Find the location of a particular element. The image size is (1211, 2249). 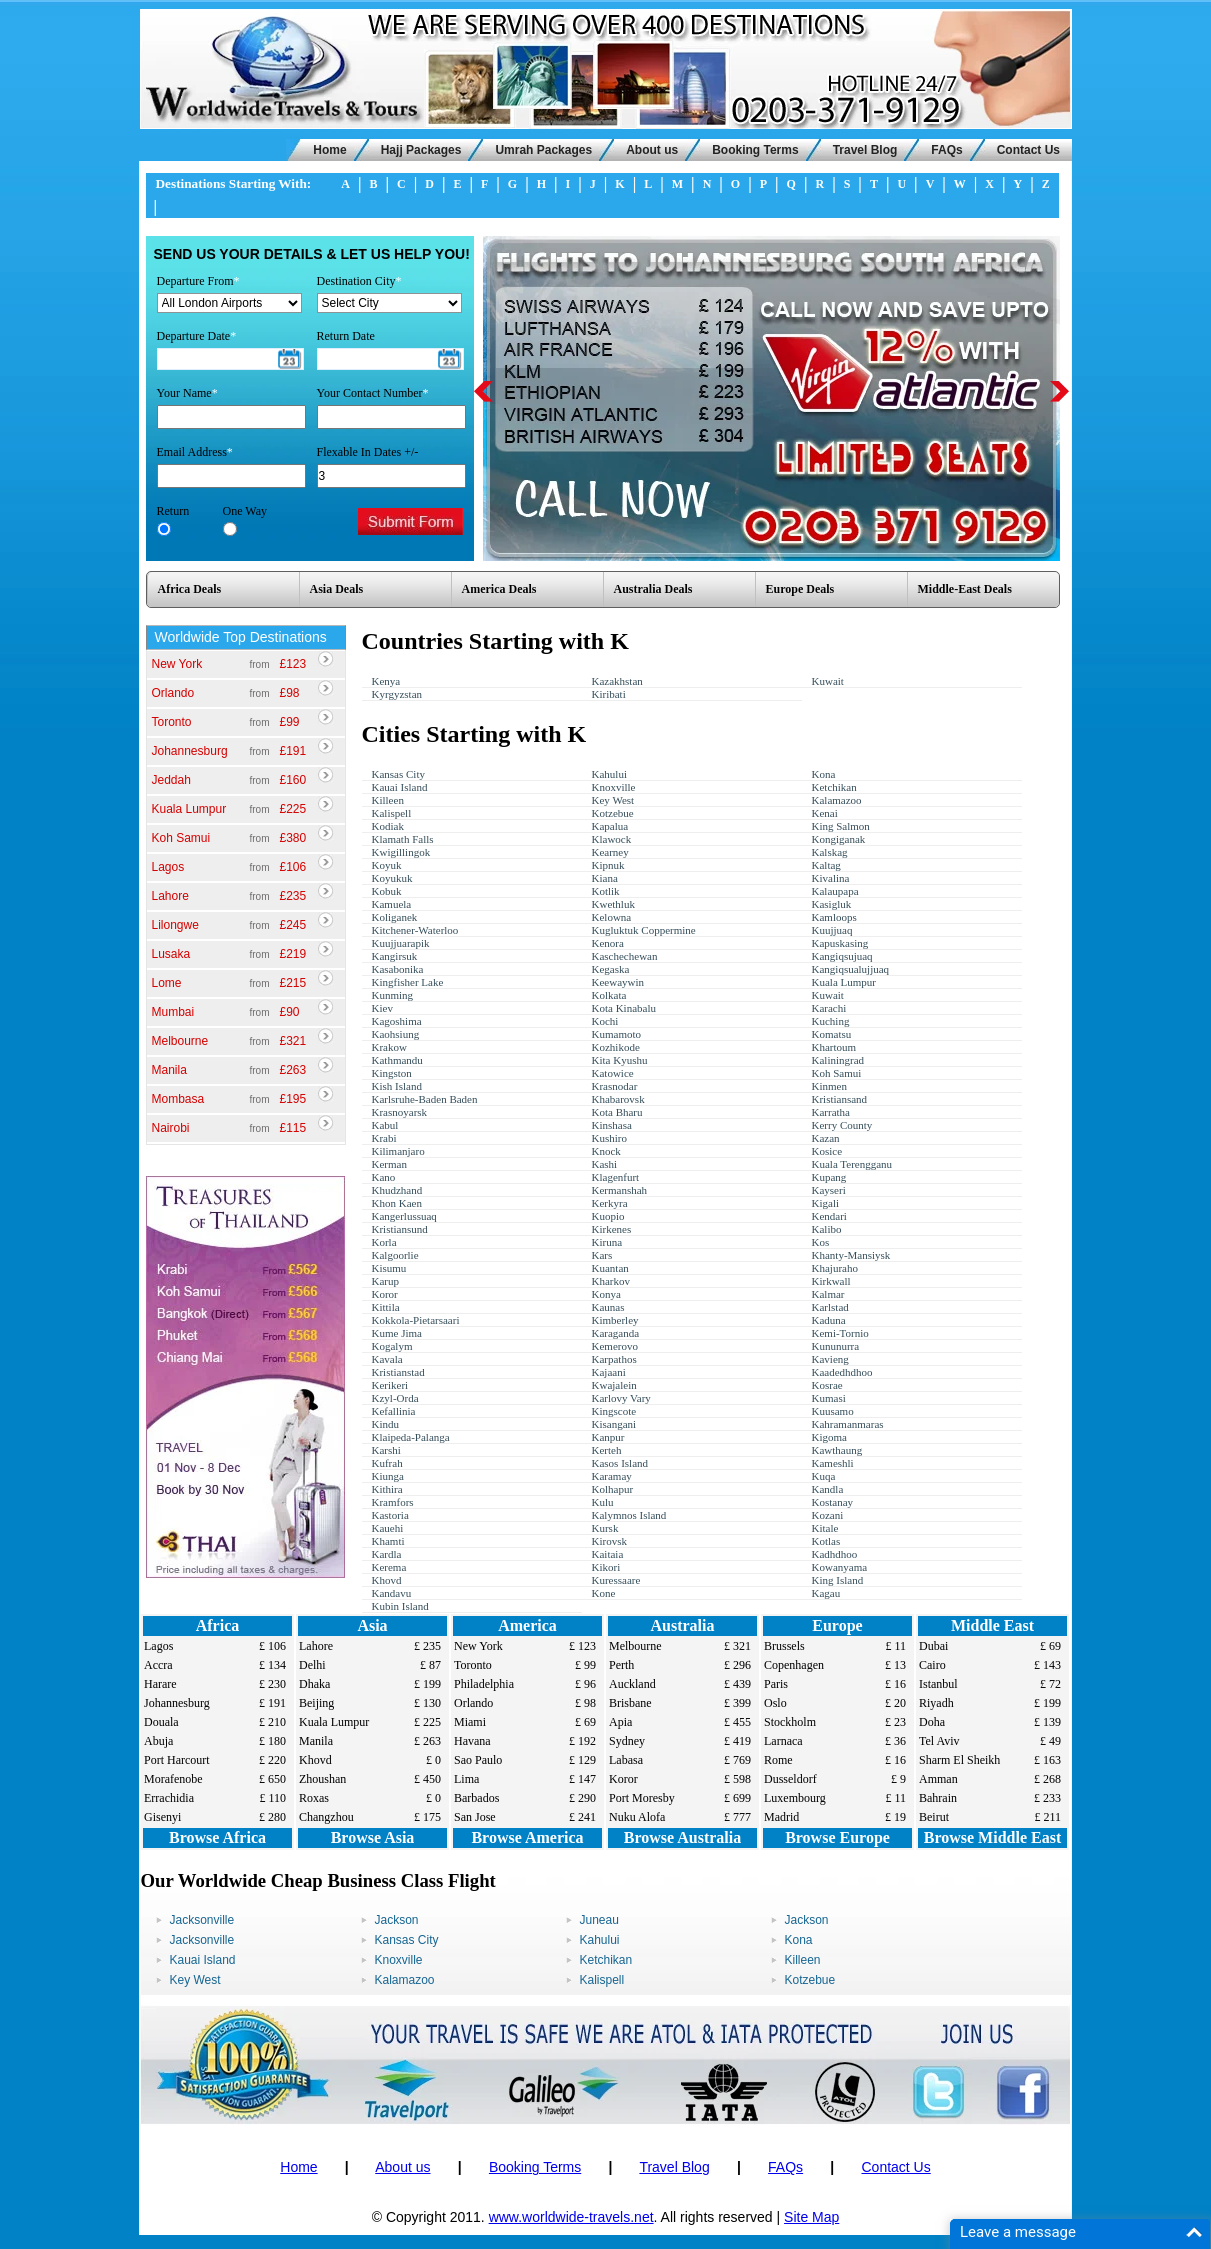

Kokkola-Pietarsaari is located at coordinates (416, 1320).